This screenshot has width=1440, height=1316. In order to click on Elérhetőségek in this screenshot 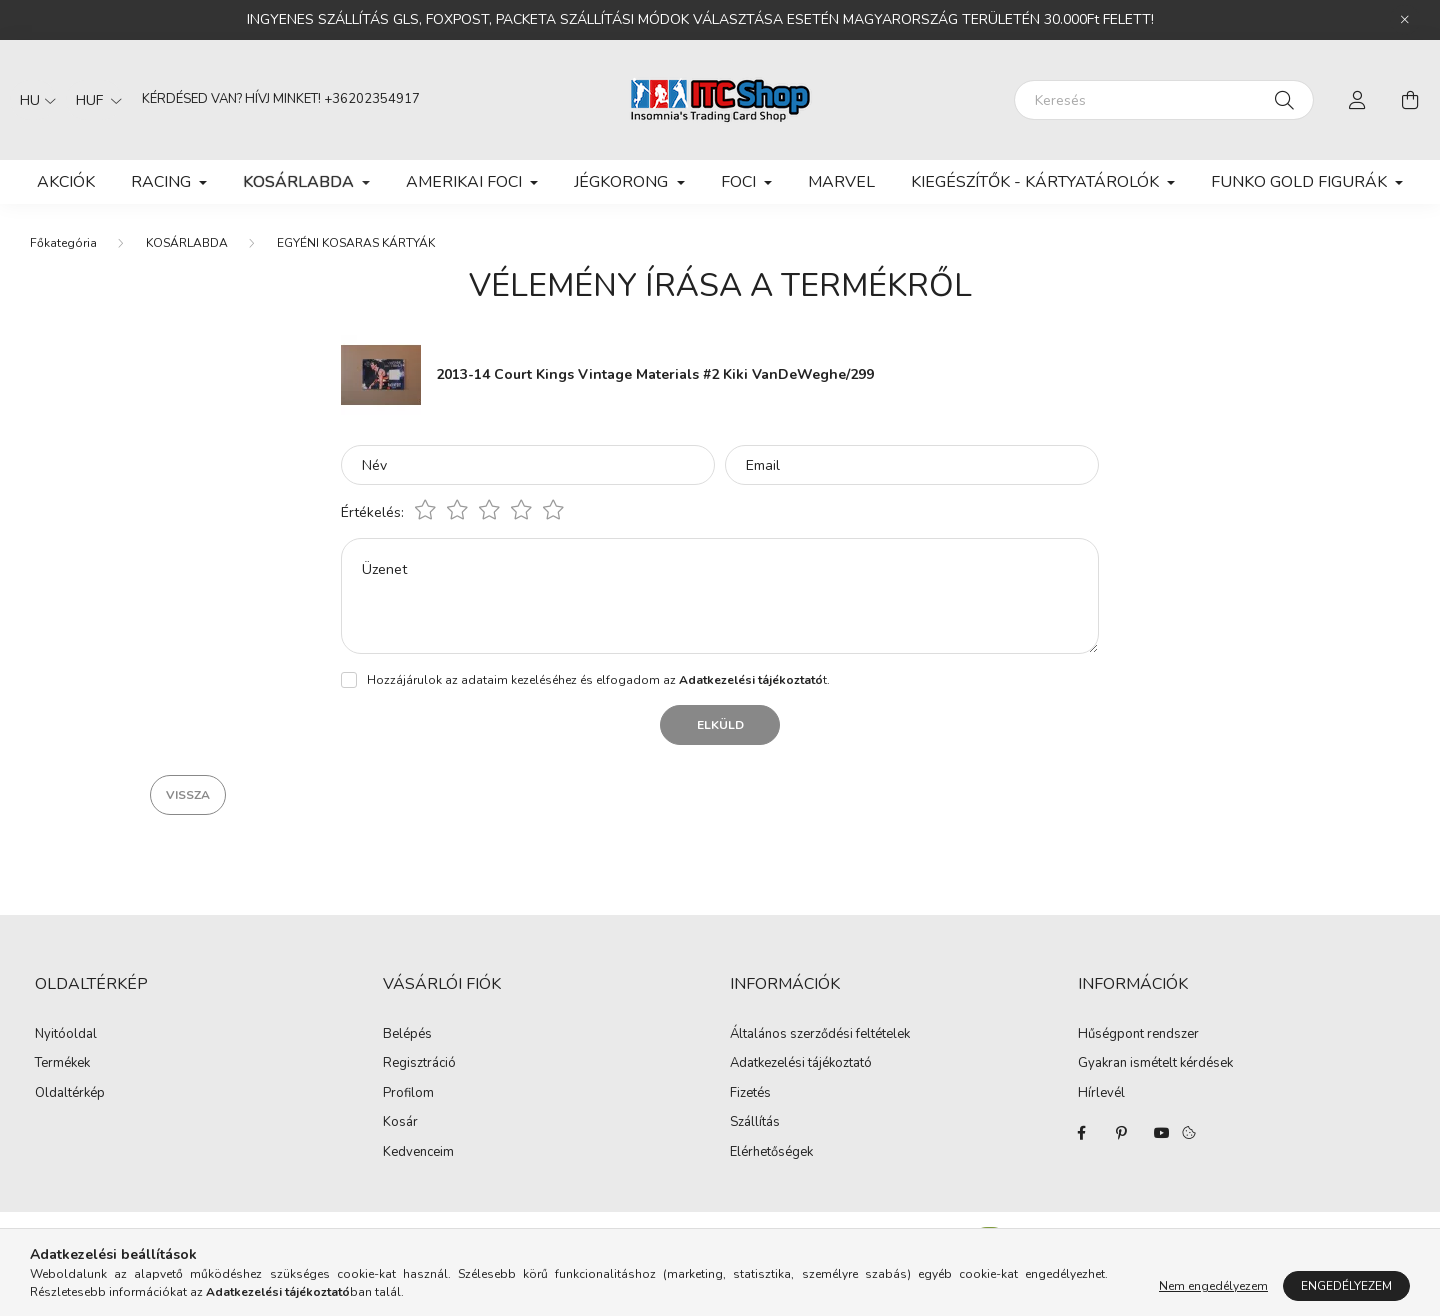, I will do `click(771, 1153)`.